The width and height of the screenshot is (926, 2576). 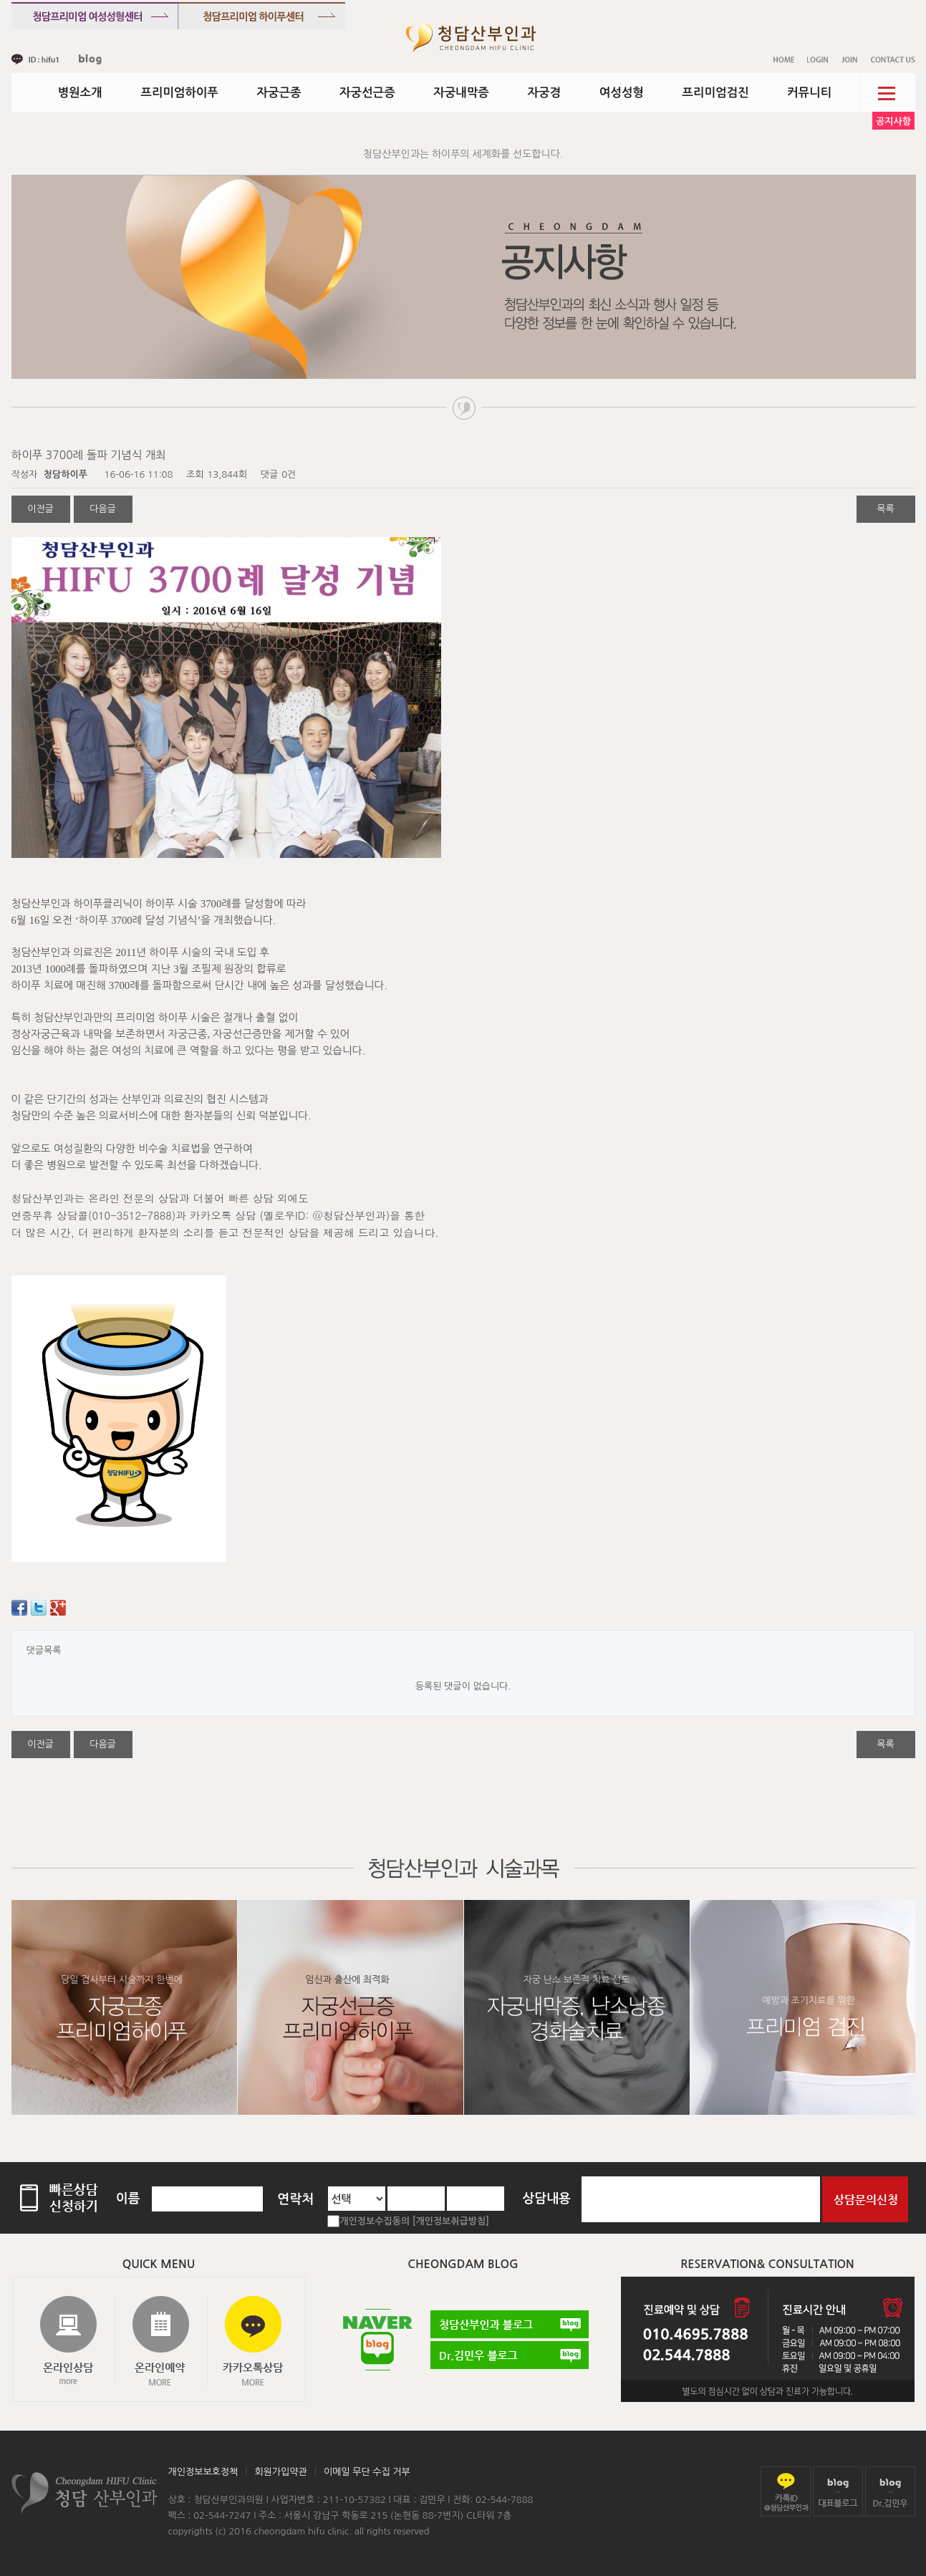 I want to click on 이전글, so click(x=40, y=508).